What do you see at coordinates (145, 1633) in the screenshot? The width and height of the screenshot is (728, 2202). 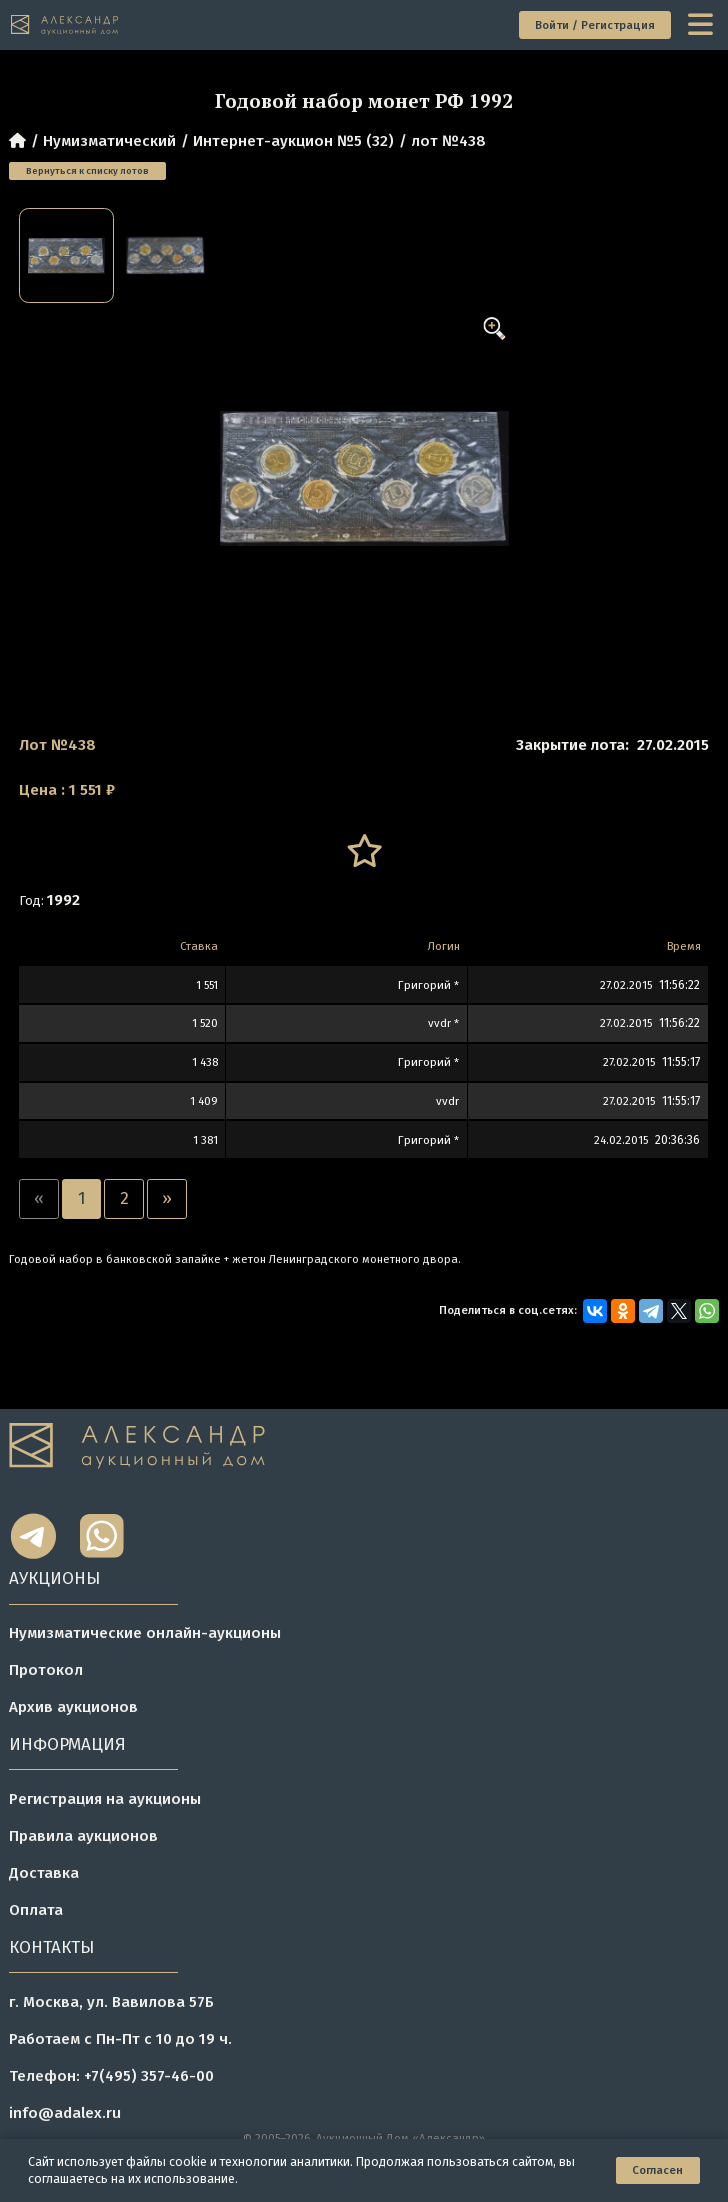 I see `Нумизматические онлайн-аукционы` at bounding box center [145, 1633].